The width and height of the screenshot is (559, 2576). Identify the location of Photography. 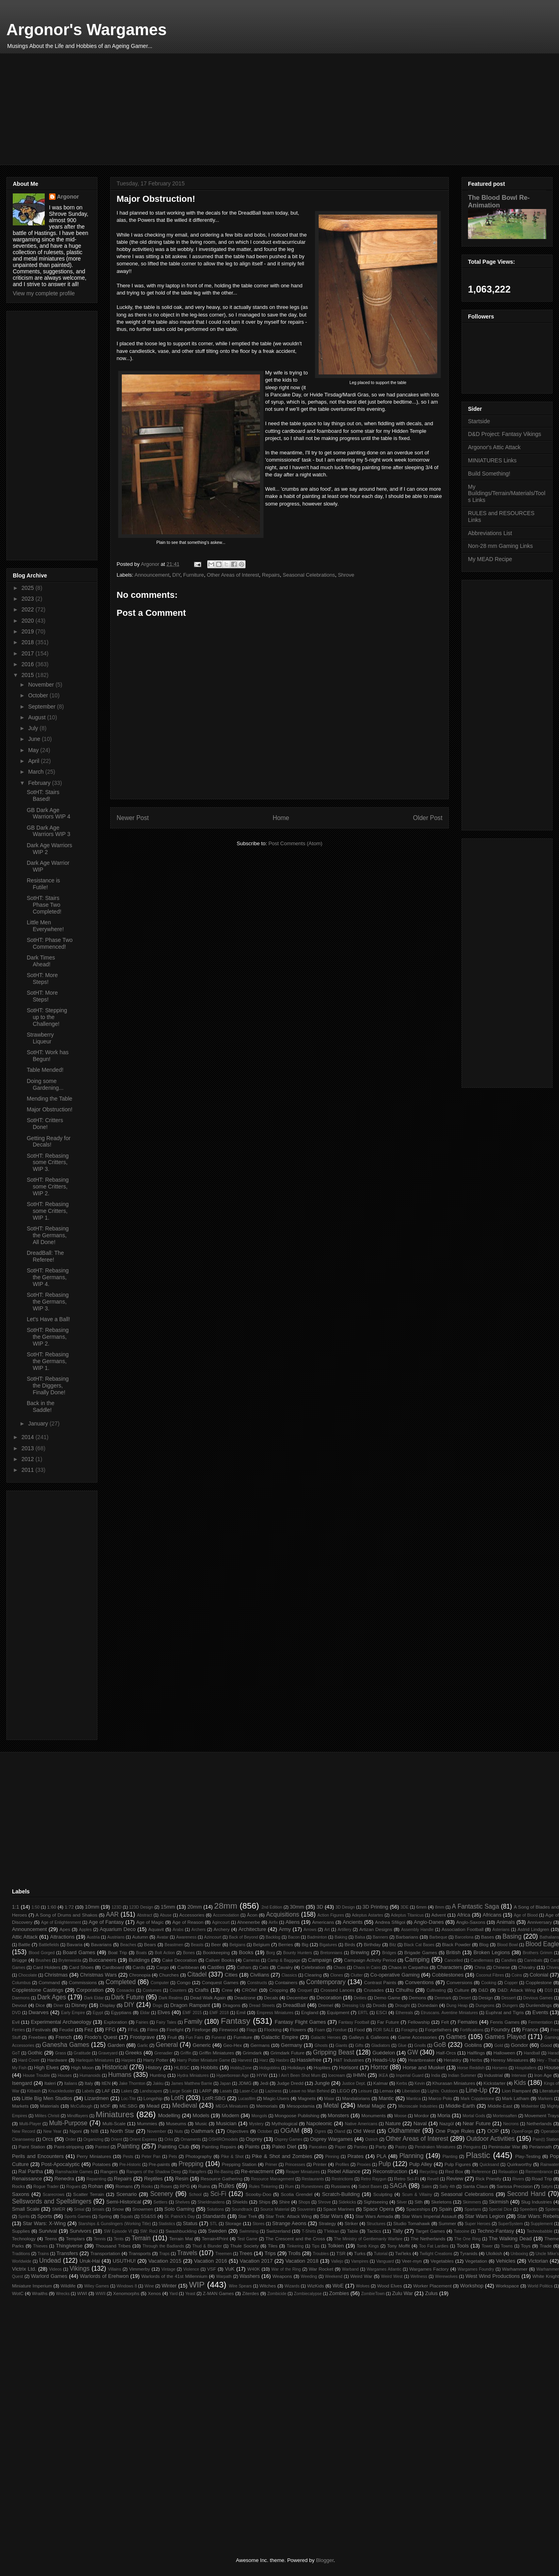
(198, 2156).